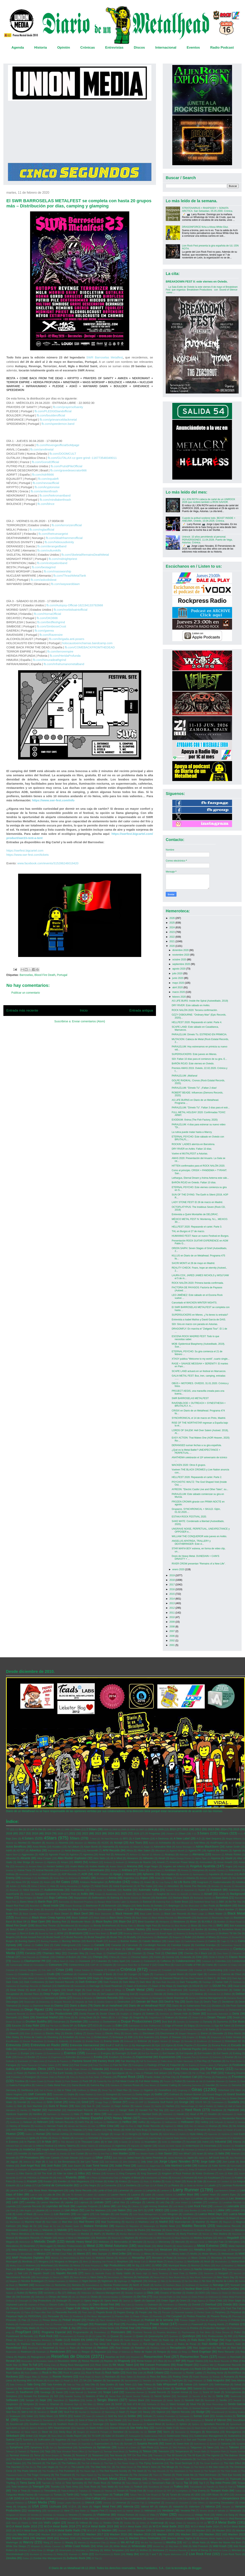 This screenshot has height=2576, width=245. Describe the element at coordinates (156, 2169) in the screenshot. I see `Katatonia` at that location.